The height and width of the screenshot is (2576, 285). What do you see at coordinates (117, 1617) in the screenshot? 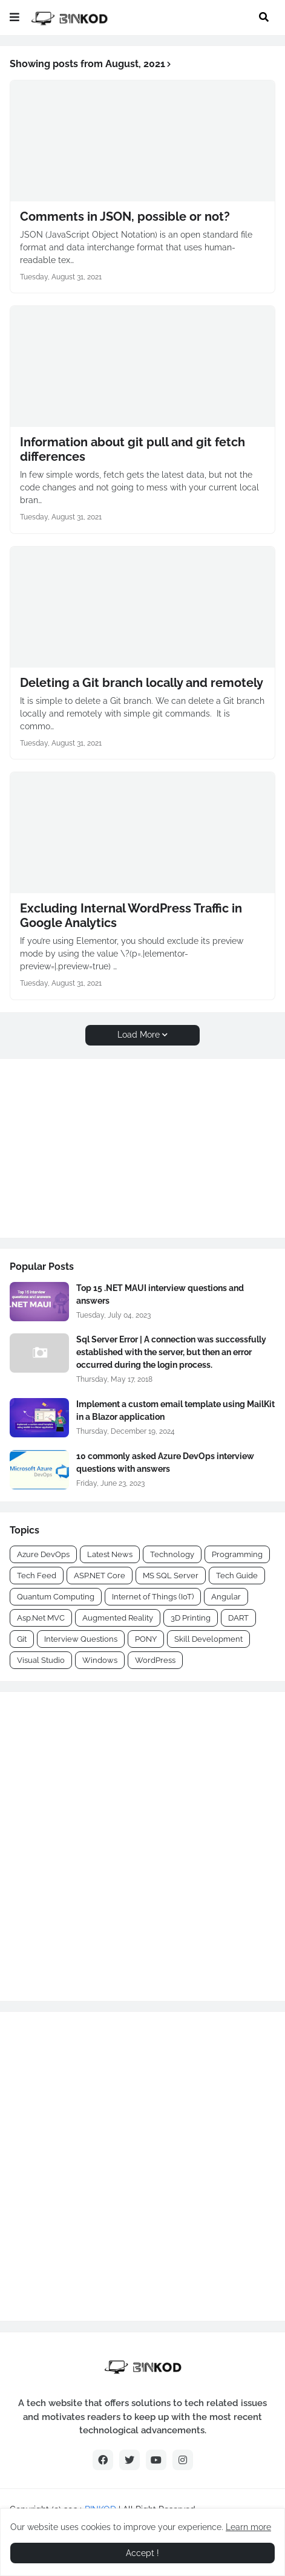
I see `Augmented Reality` at bounding box center [117, 1617].